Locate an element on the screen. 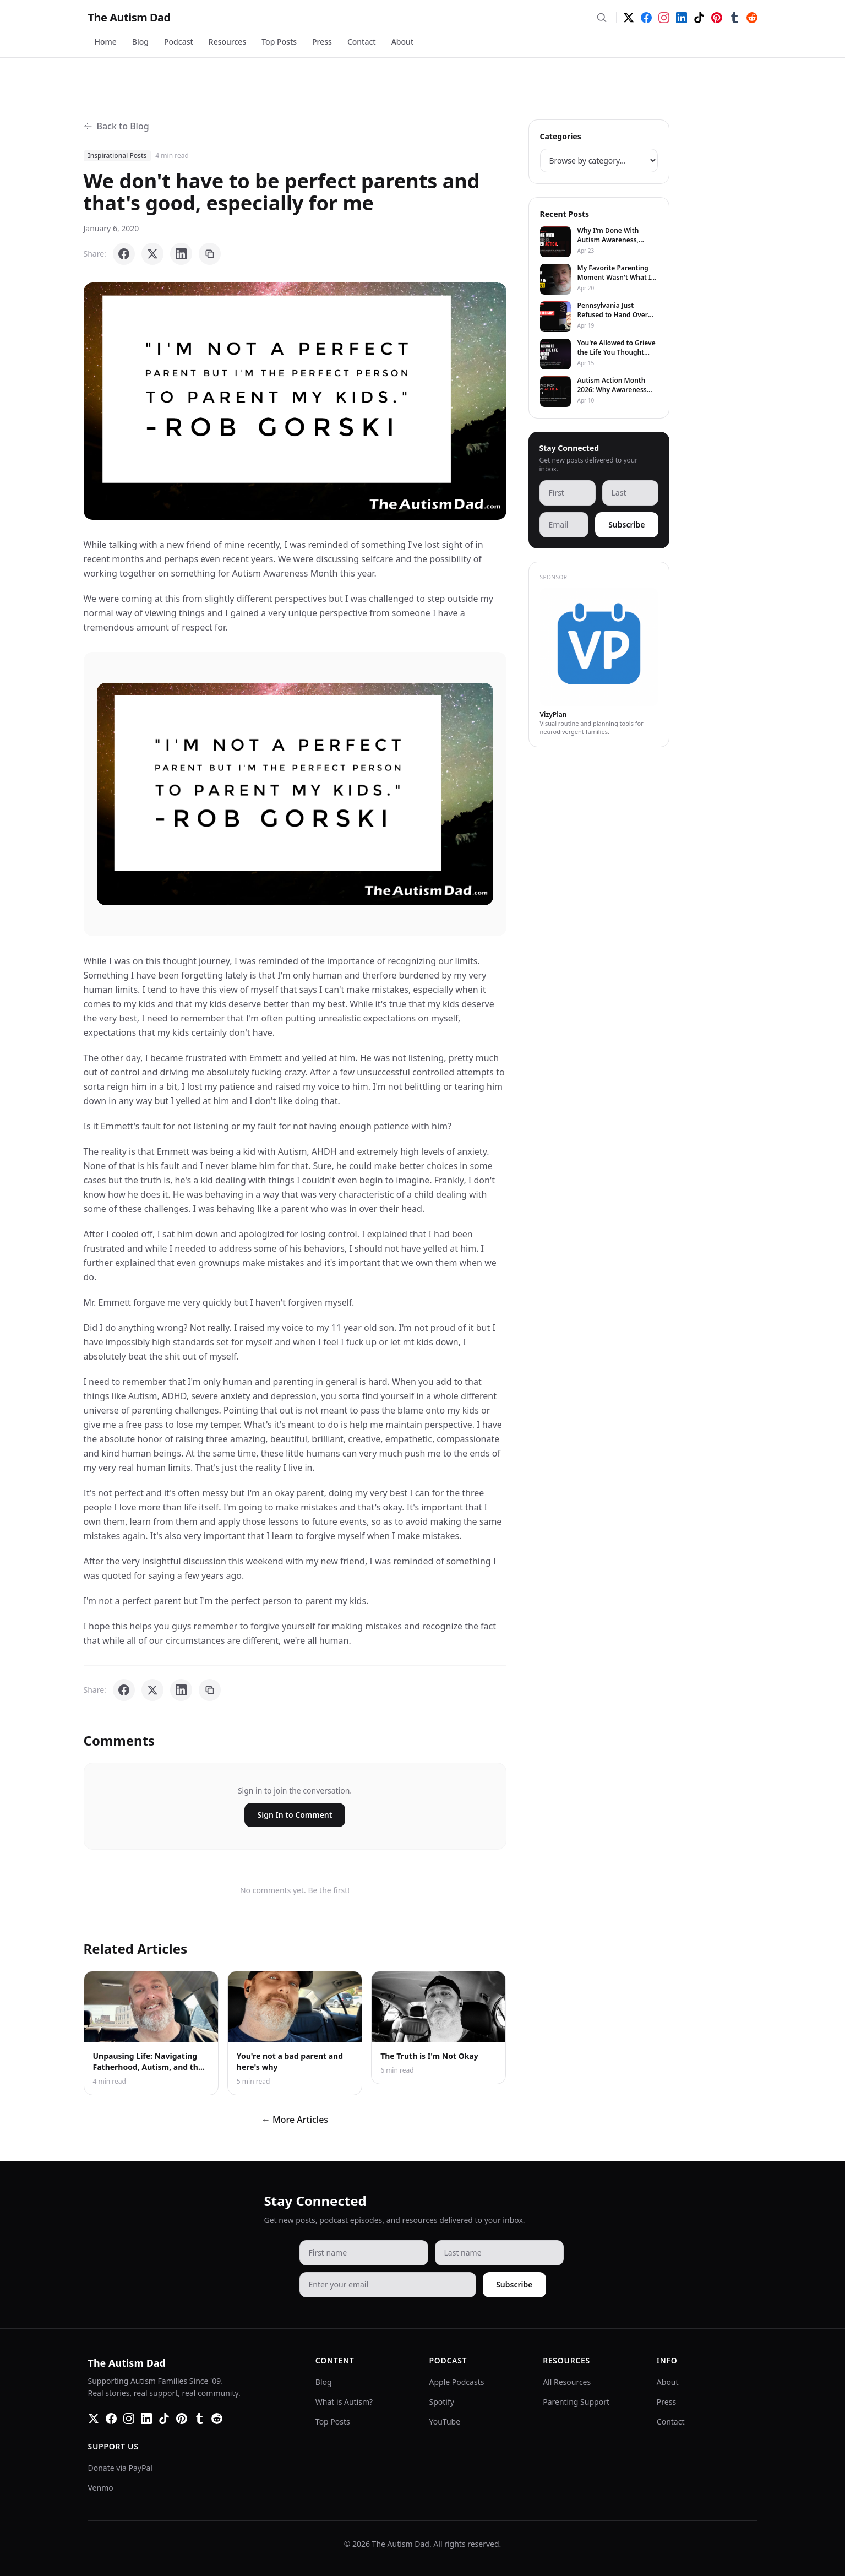  Press is located at coordinates (322, 41).